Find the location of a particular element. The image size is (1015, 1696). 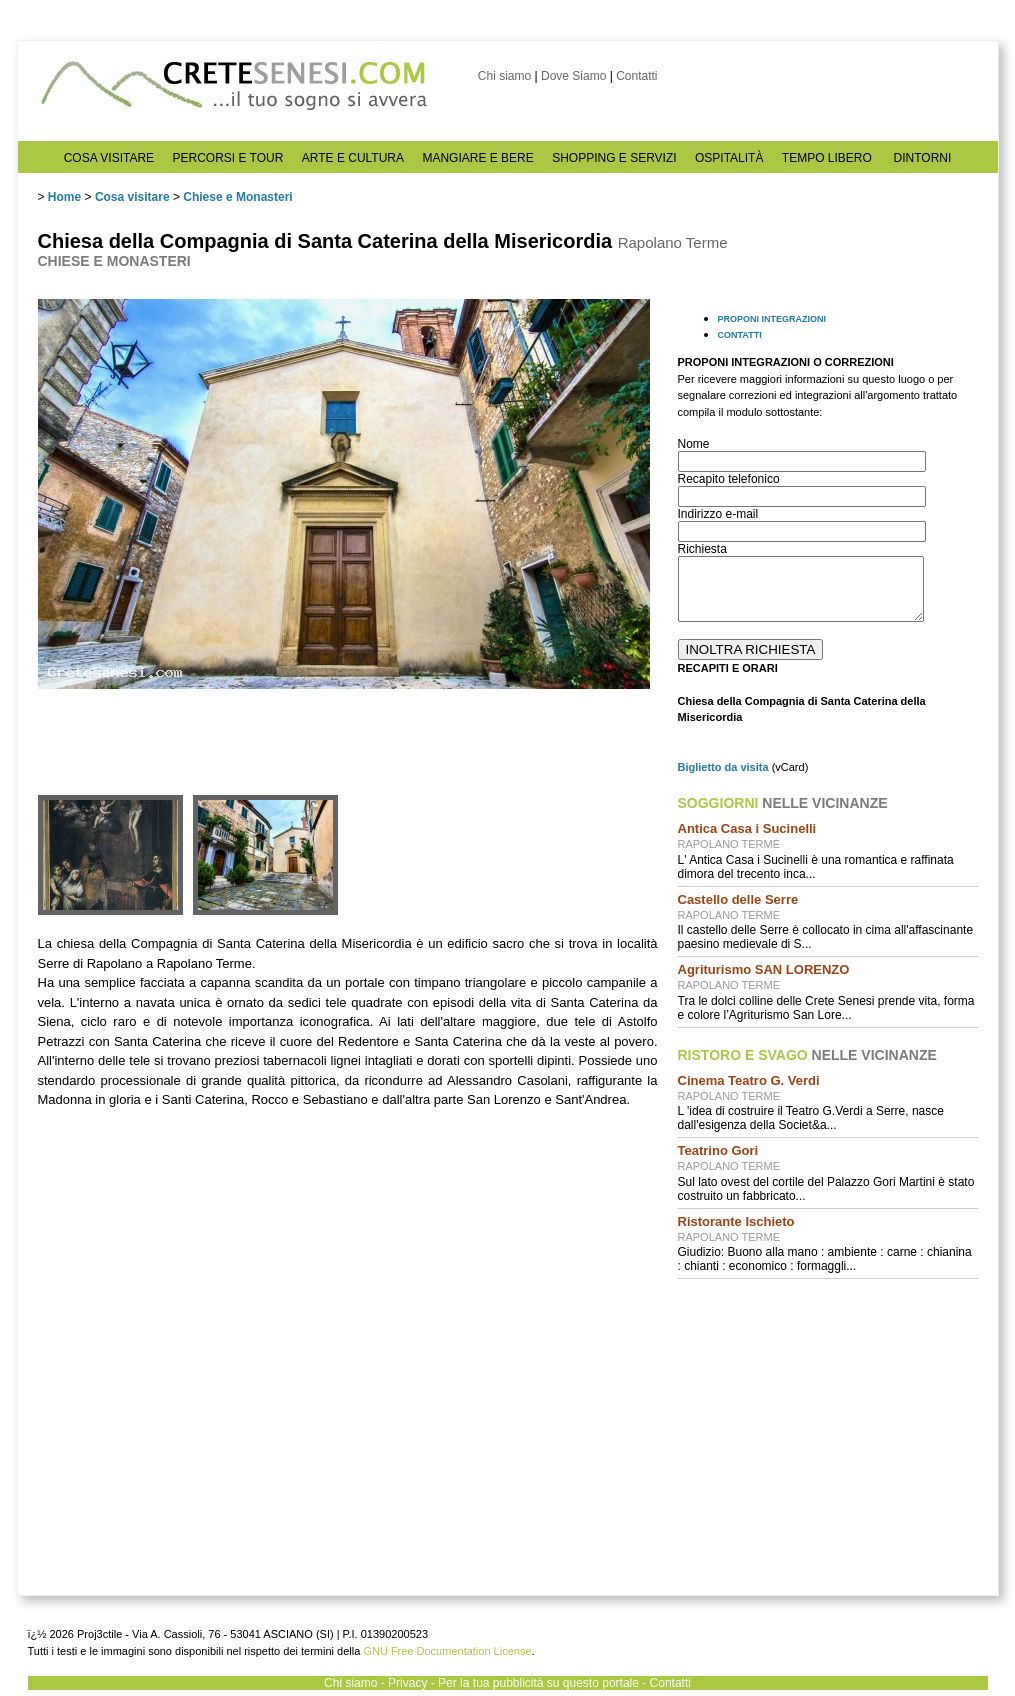

GNU Free Documentation License is located at coordinates (447, 1651).